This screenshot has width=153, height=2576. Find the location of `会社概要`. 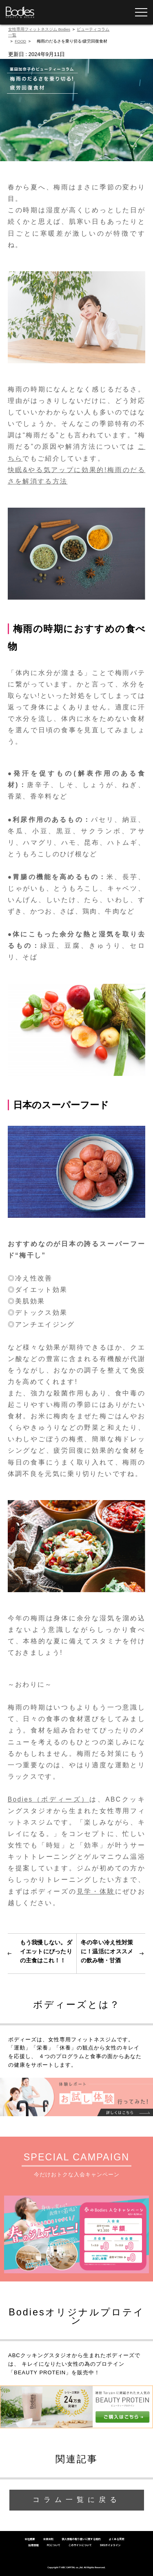

会社概要 is located at coordinates (29, 2539).